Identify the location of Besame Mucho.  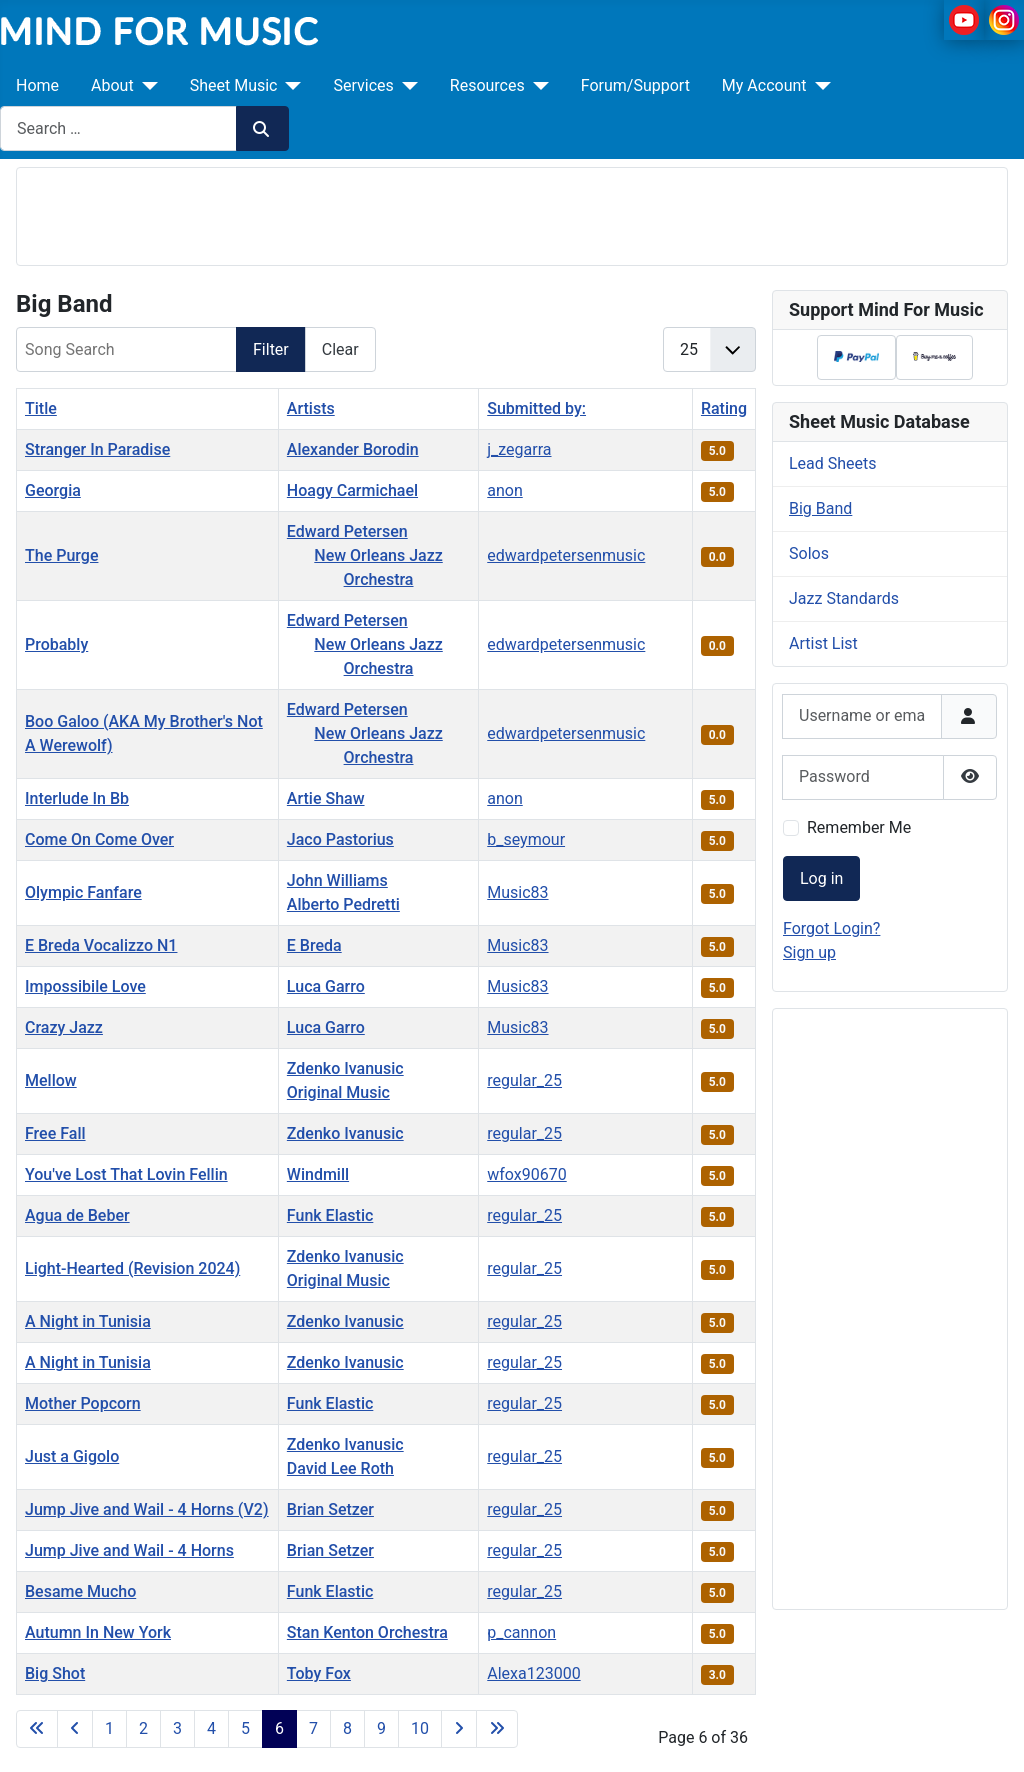
(80, 1591).